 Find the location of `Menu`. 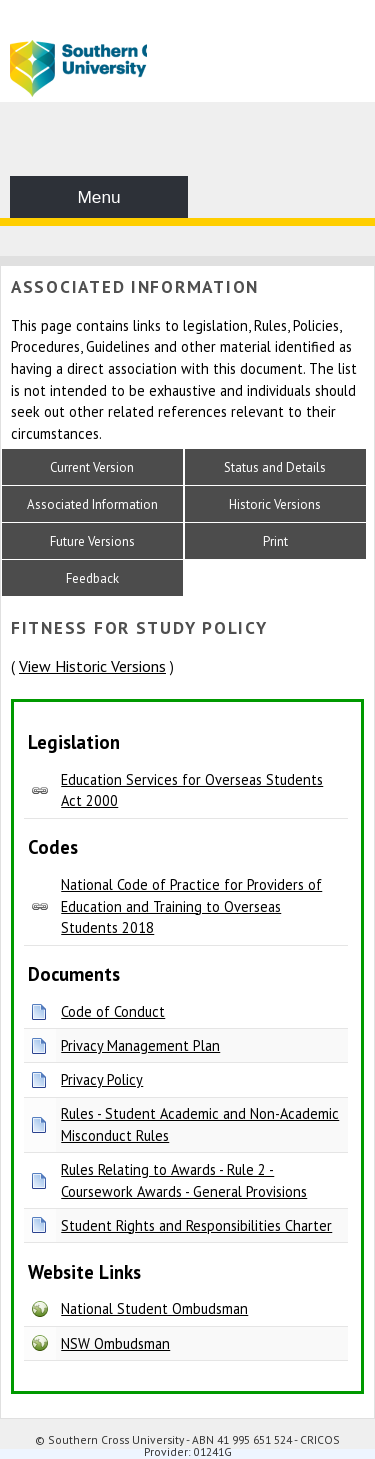

Menu is located at coordinates (98, 197).